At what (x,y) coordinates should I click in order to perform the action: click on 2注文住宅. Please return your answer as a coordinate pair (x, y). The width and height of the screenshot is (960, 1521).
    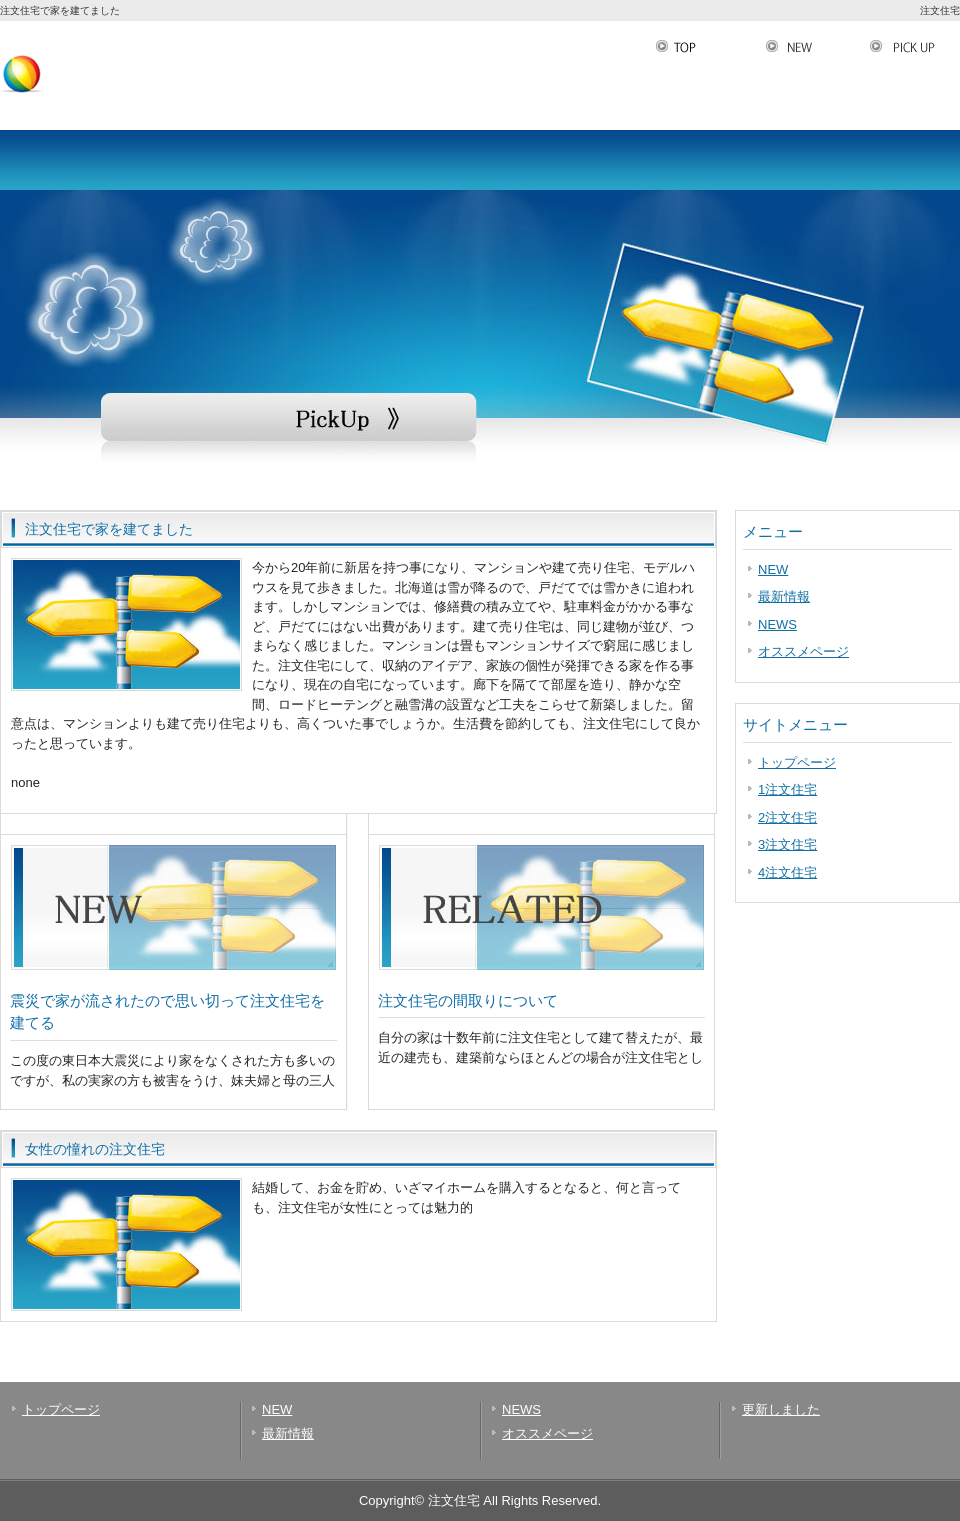
    Looking at the image, I should click on (787, 817).